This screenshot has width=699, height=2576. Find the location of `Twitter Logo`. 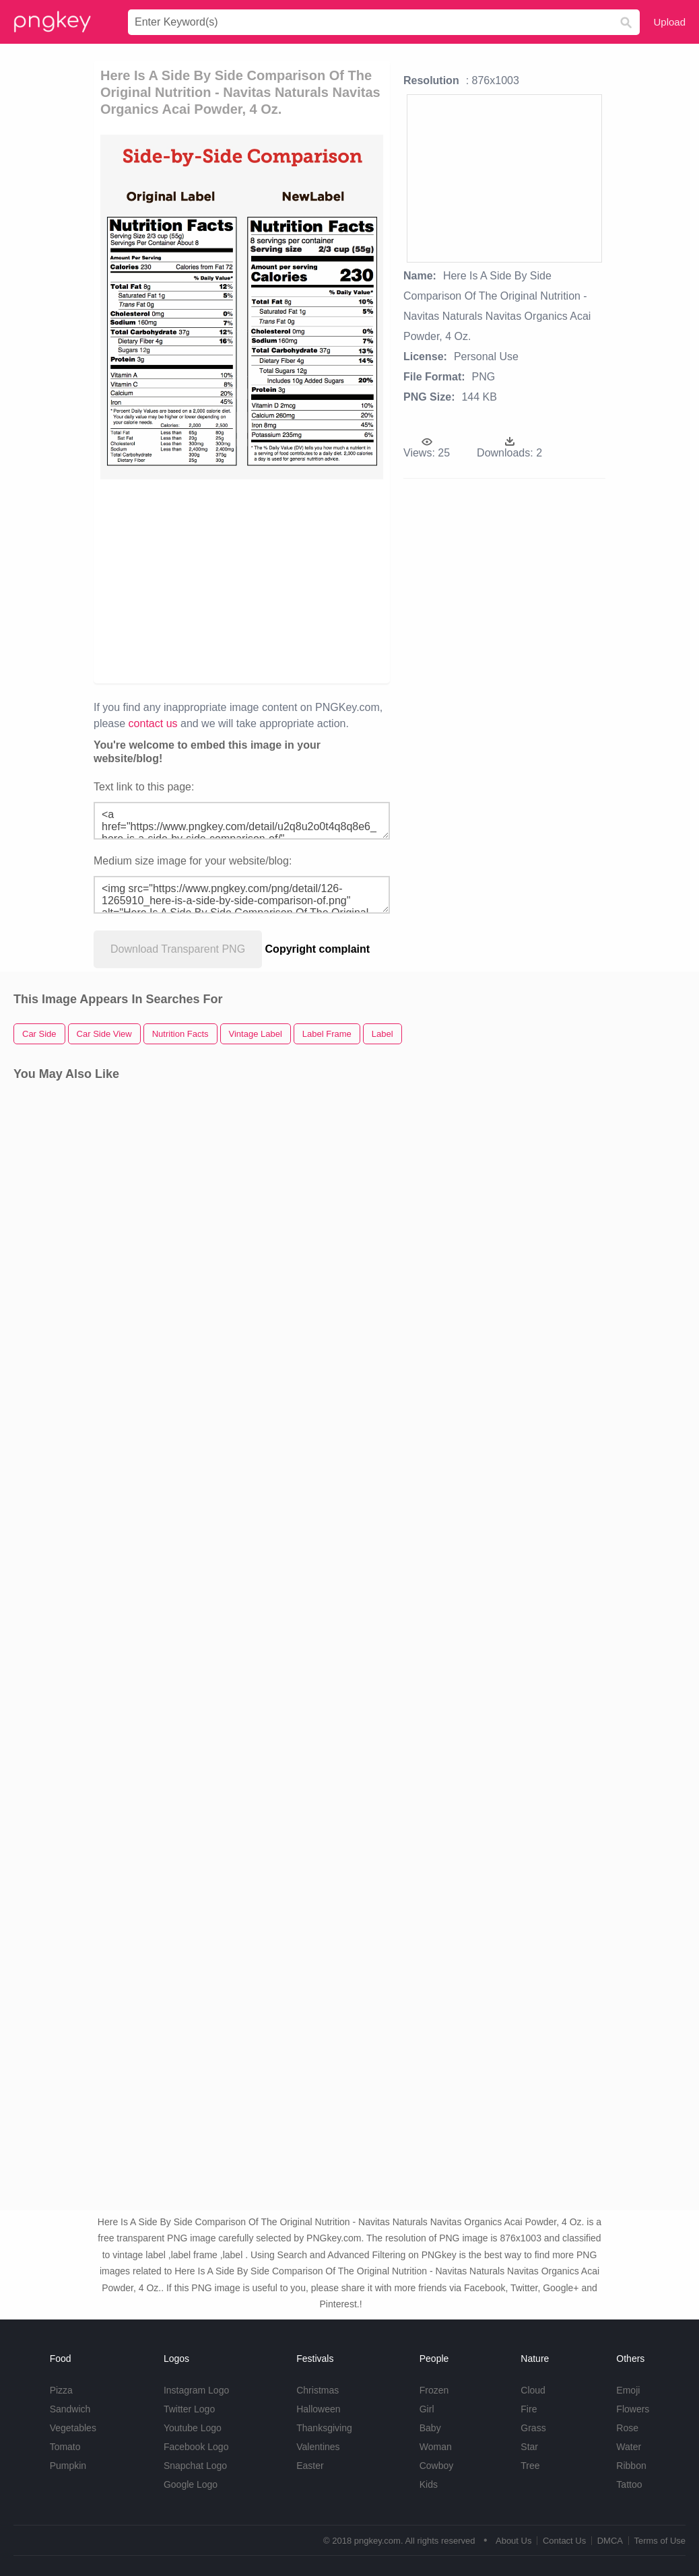

Twitter Logo is located at coordinates (189, 2409).